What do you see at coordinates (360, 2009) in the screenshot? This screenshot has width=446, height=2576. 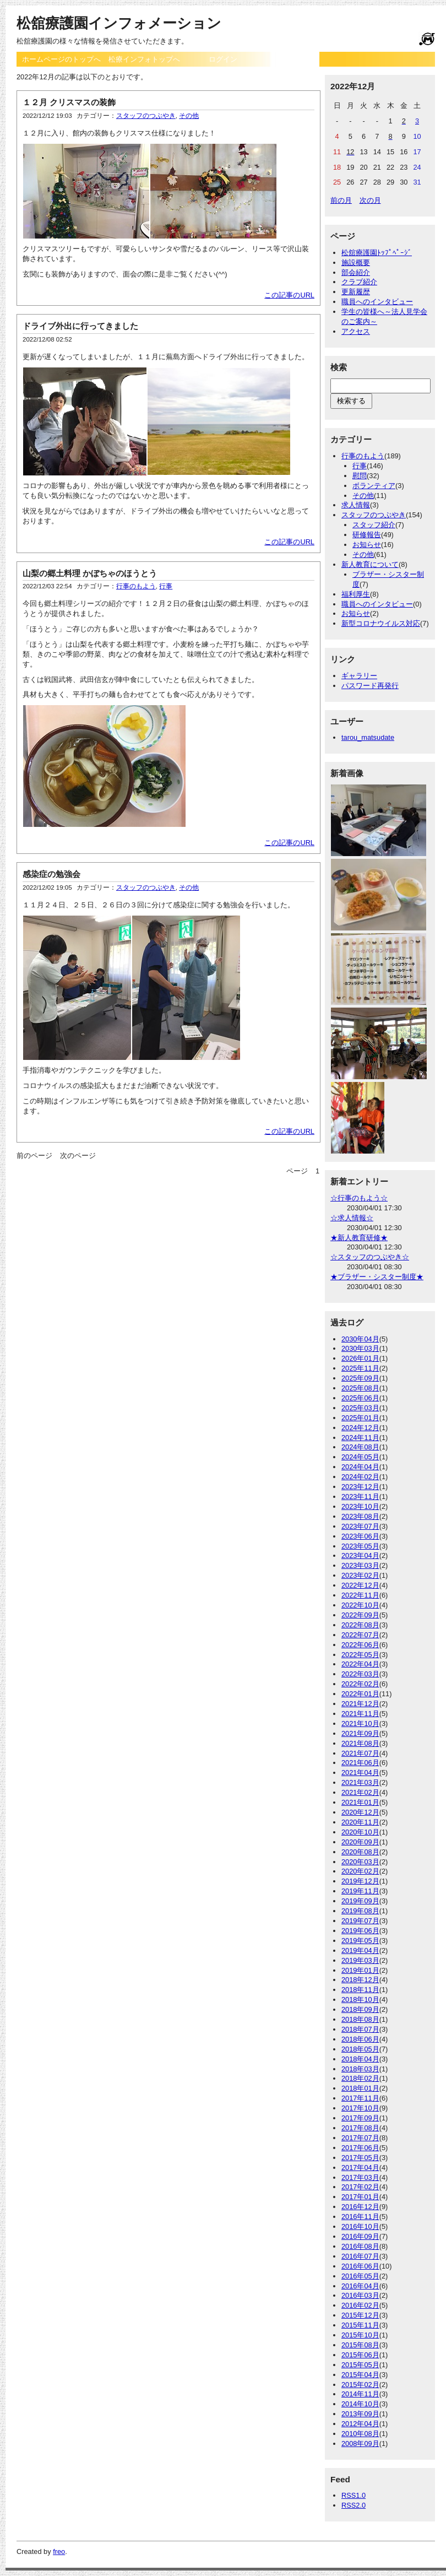 I see `2018年09月` at bounding box center [360, 2009].